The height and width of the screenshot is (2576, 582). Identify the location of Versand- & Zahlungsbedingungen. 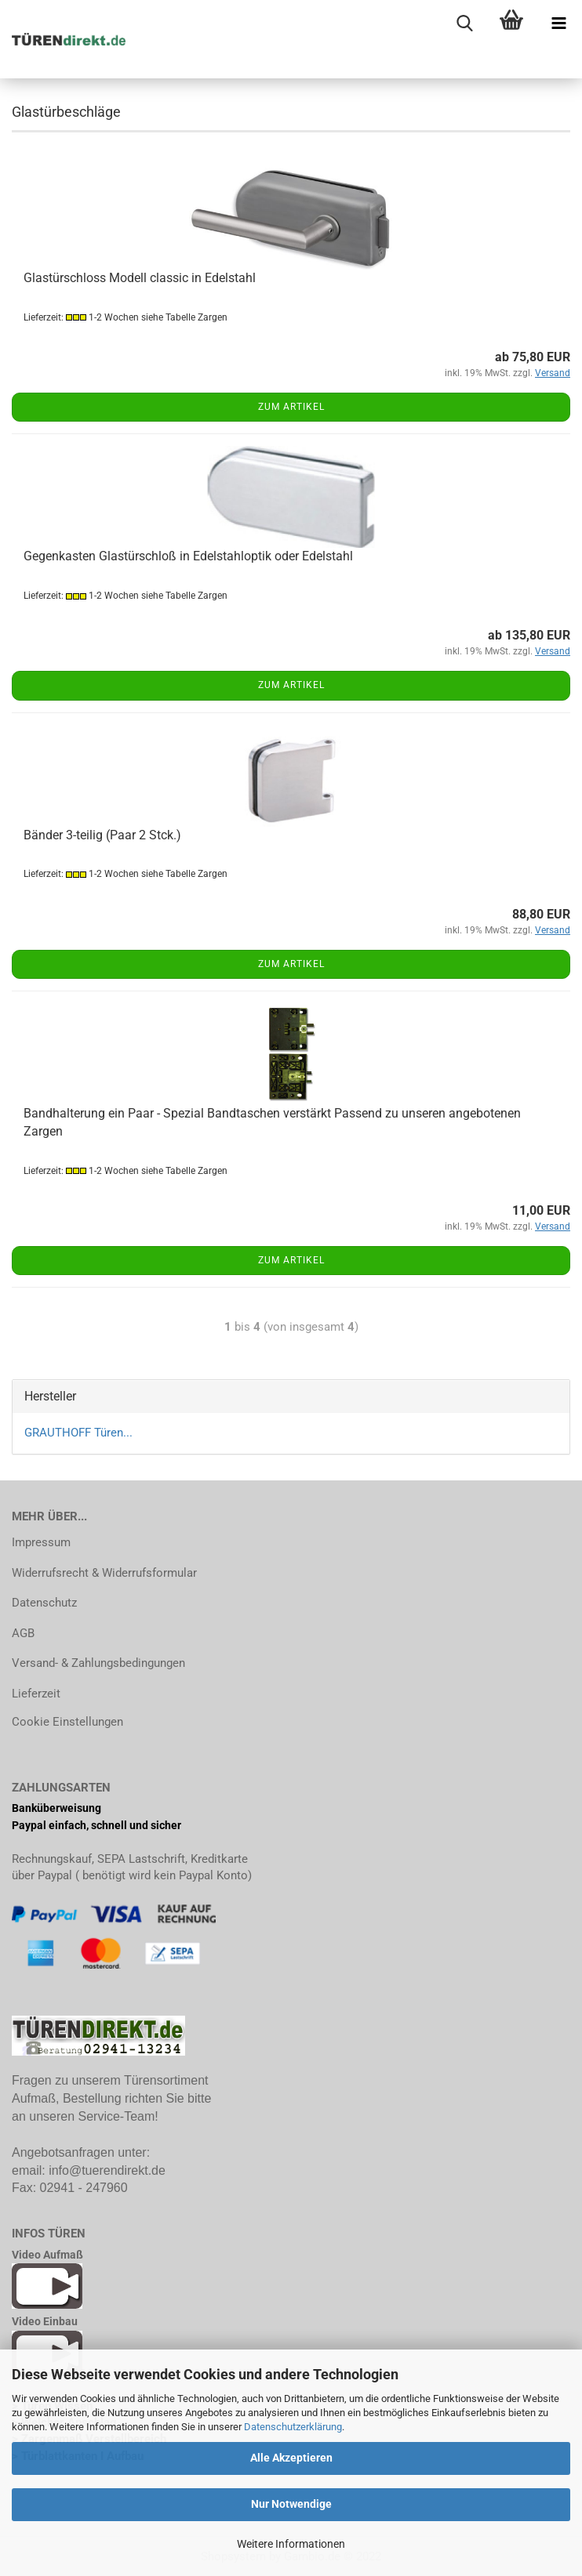
(98, 1663).